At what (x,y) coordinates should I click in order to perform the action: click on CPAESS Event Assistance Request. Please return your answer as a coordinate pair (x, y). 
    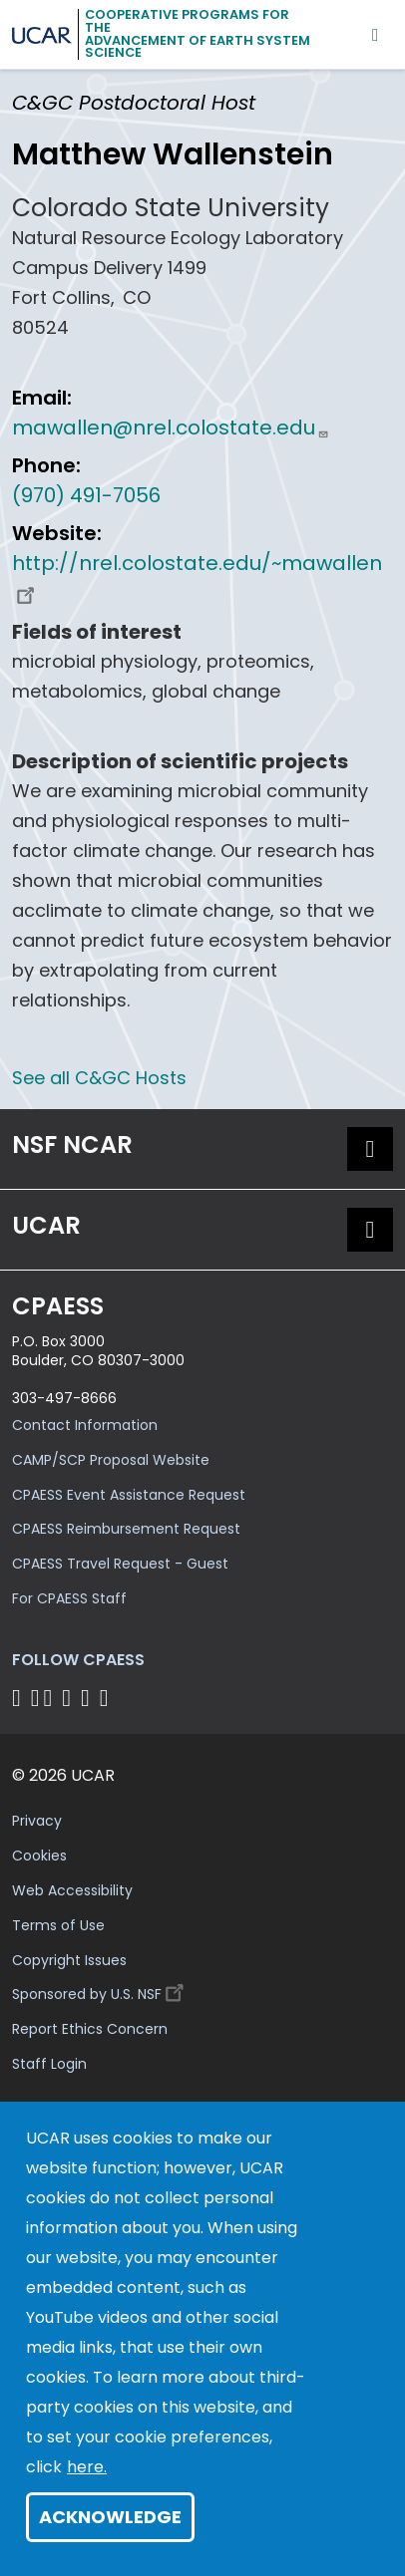
    Looking at the image, I should click on (128, 1495).